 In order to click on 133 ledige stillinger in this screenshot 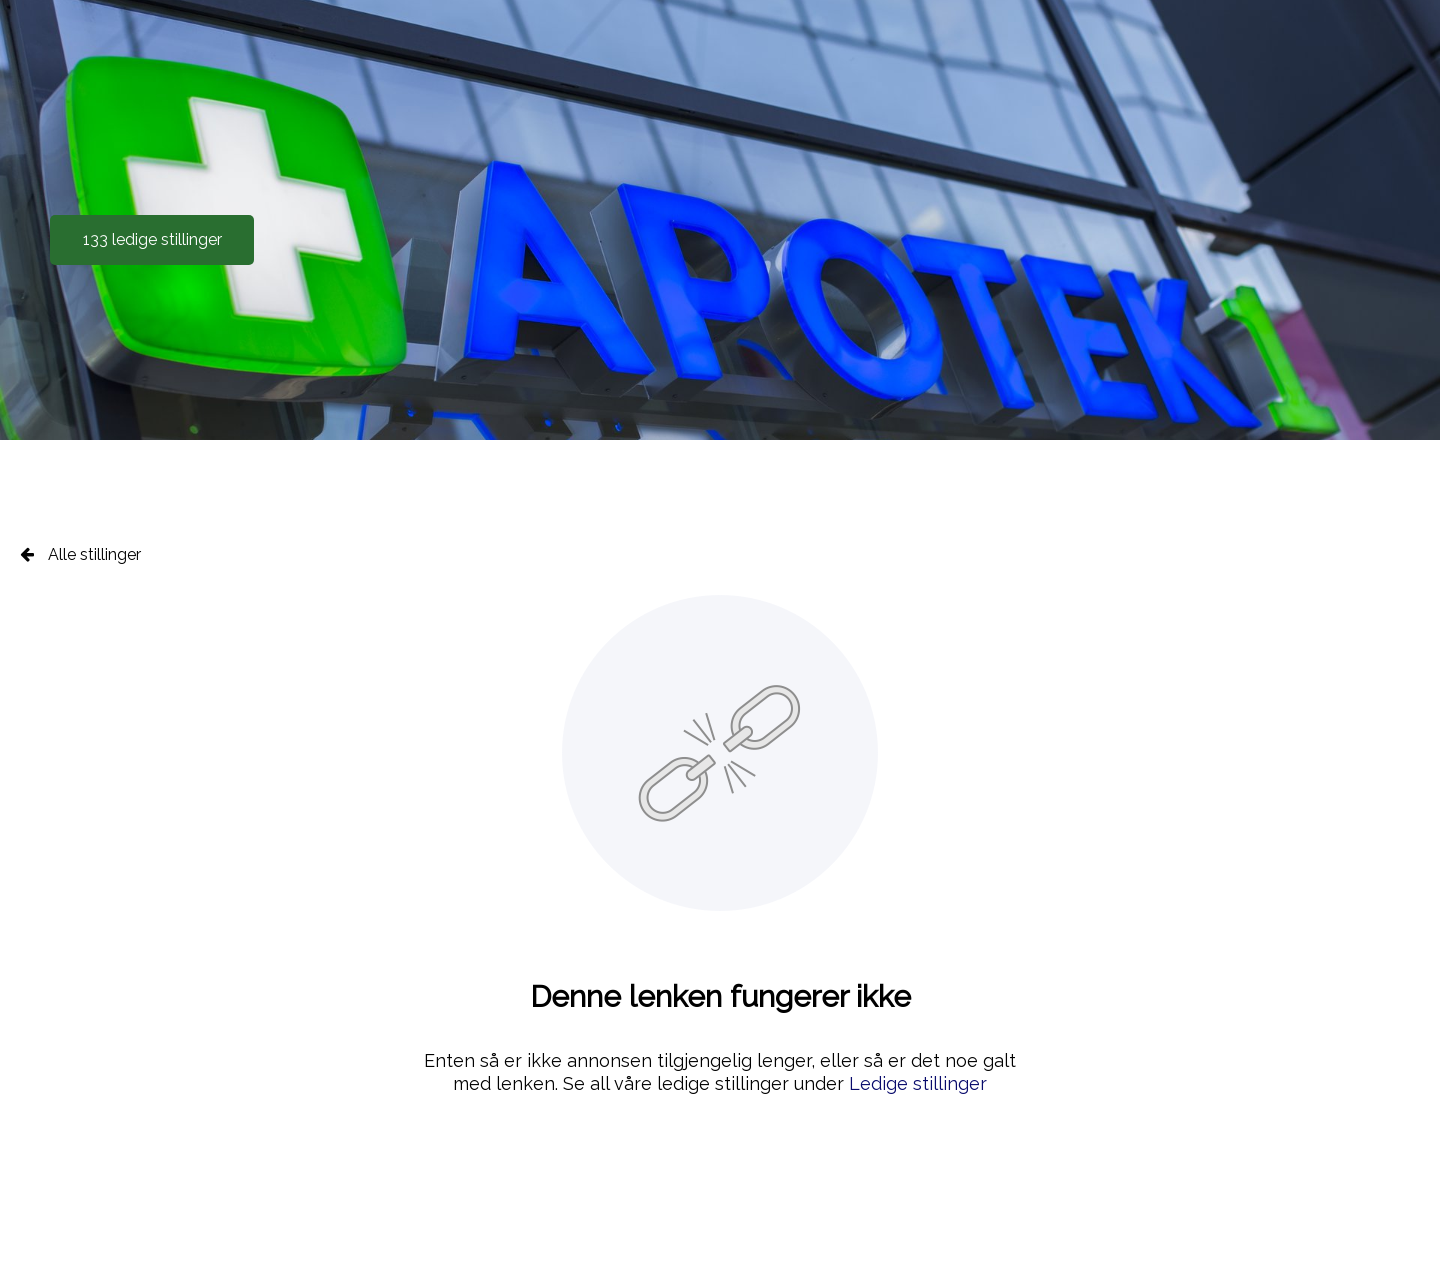, I will do `click(152, 239)`.